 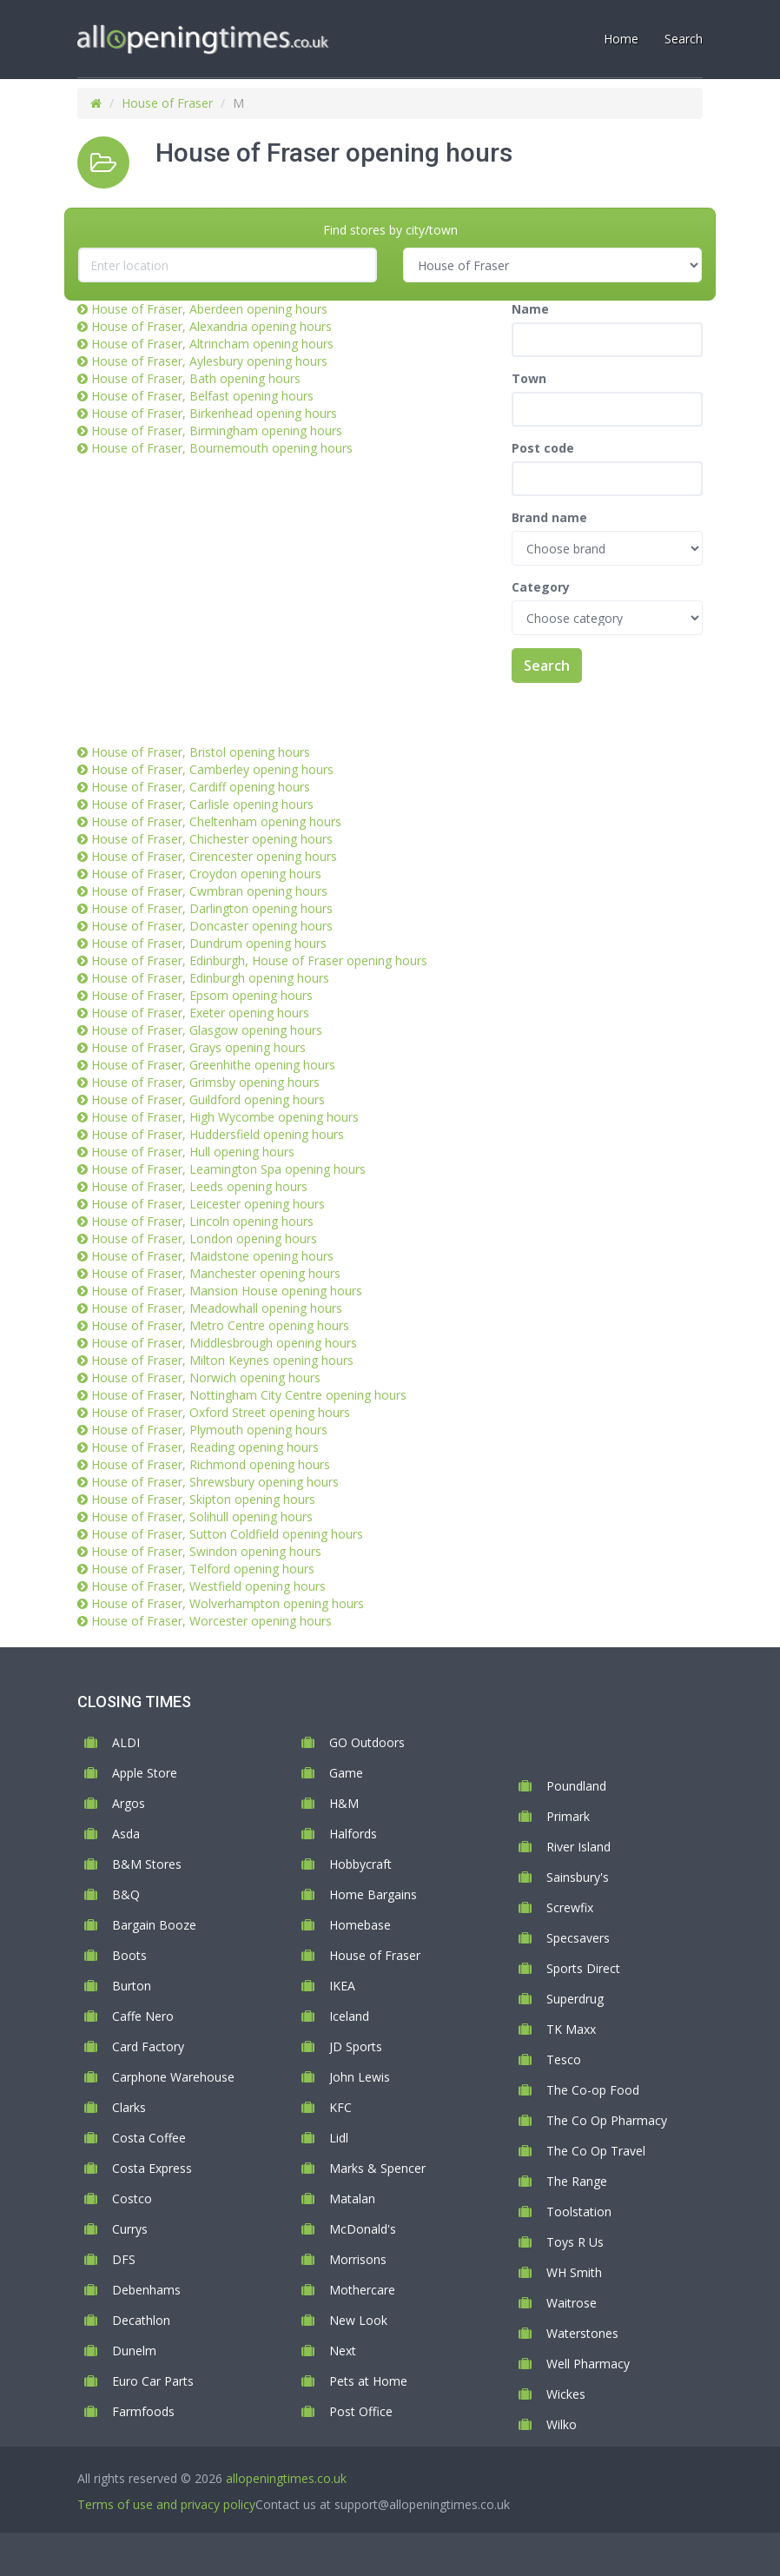 What do you see at coordinates (212, 1256) in the screenshot?
I see `House of Fraser, Maidstone opening hours` at bounding box center [212, 1256].